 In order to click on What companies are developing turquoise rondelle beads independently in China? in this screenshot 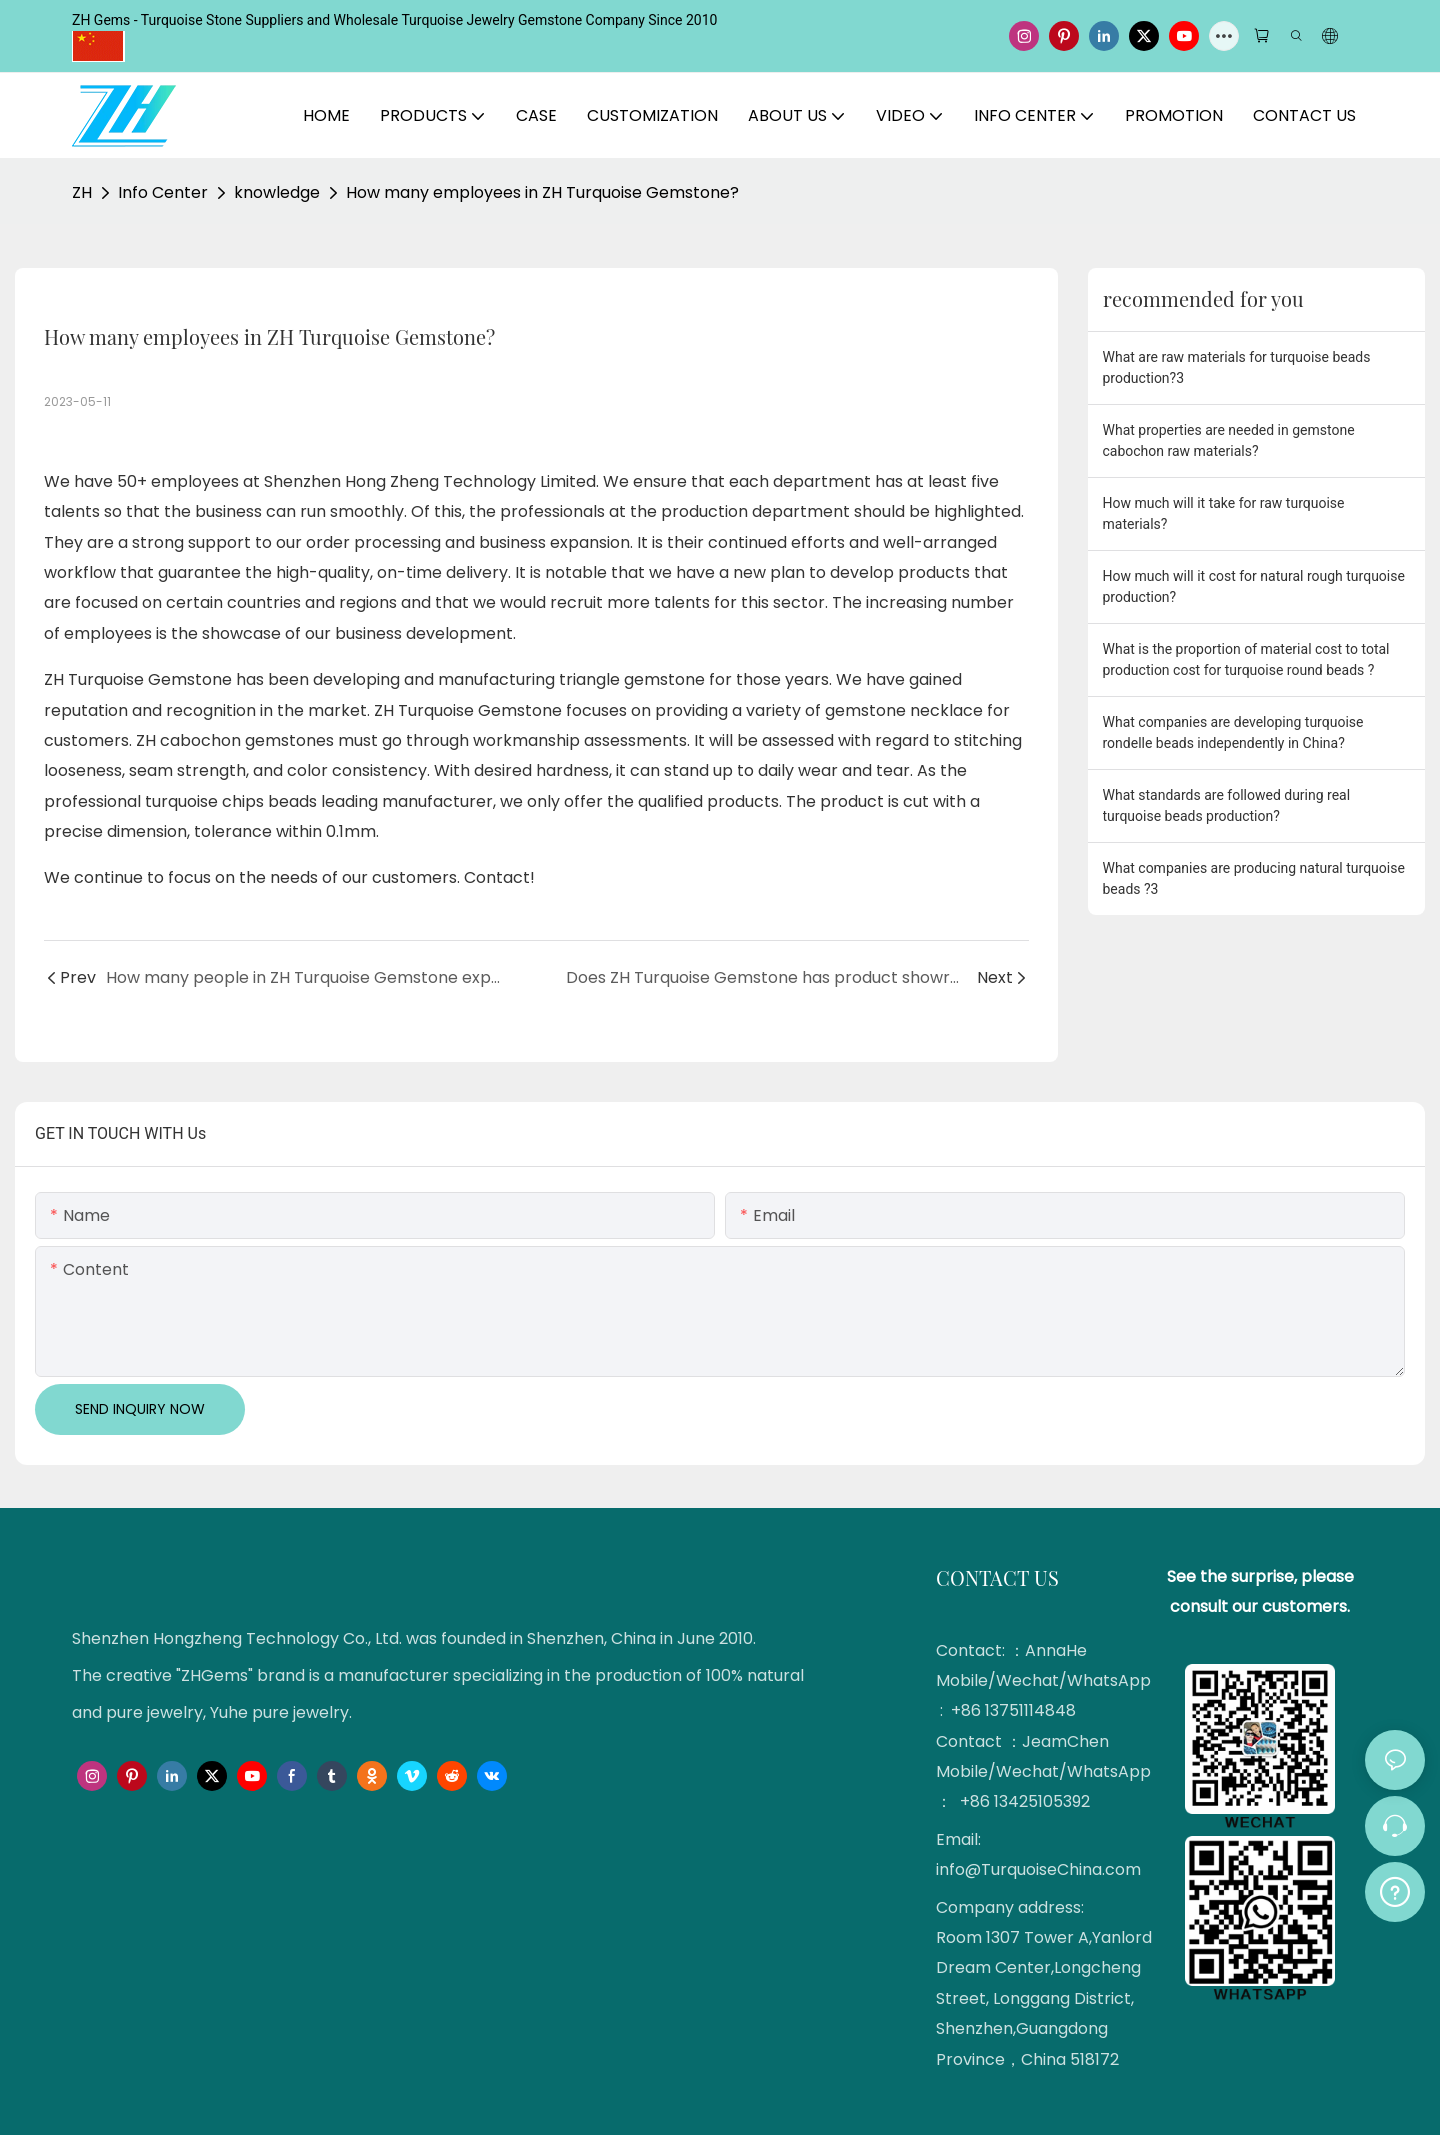, I will do `click(1233, 732)`.